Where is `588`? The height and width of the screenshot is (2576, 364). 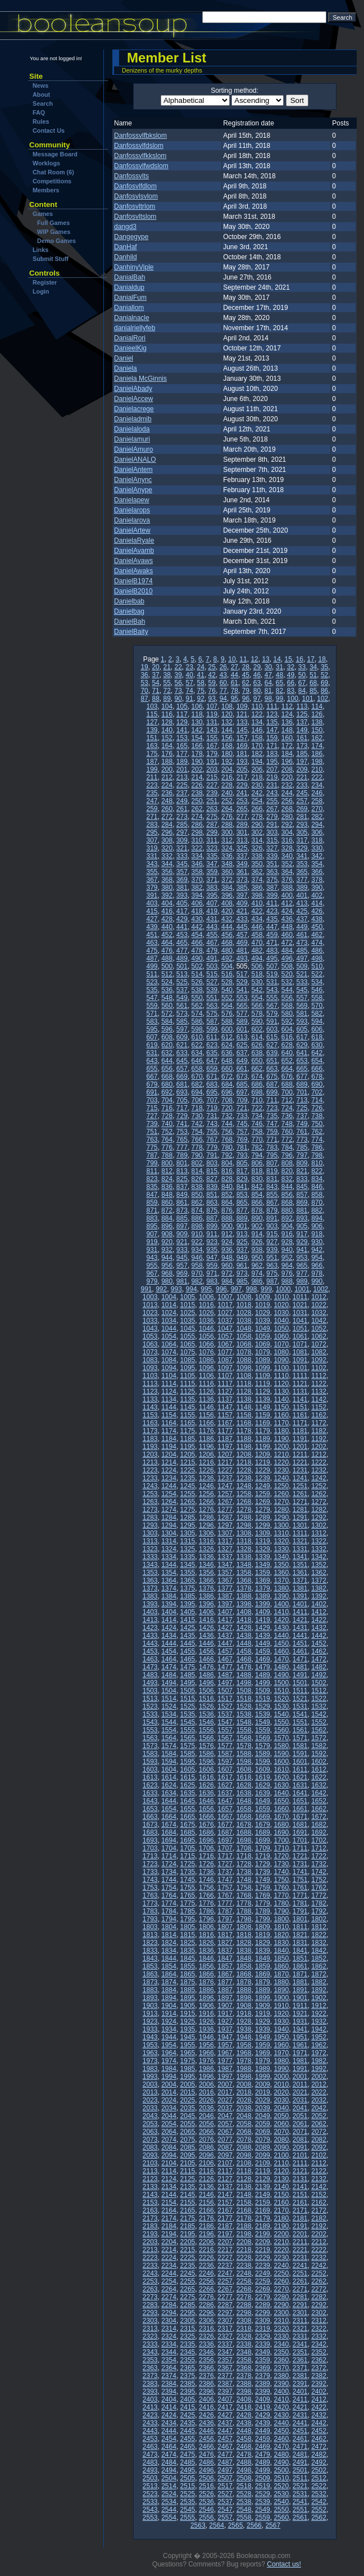
588 is located at coordinates (227, 1021).